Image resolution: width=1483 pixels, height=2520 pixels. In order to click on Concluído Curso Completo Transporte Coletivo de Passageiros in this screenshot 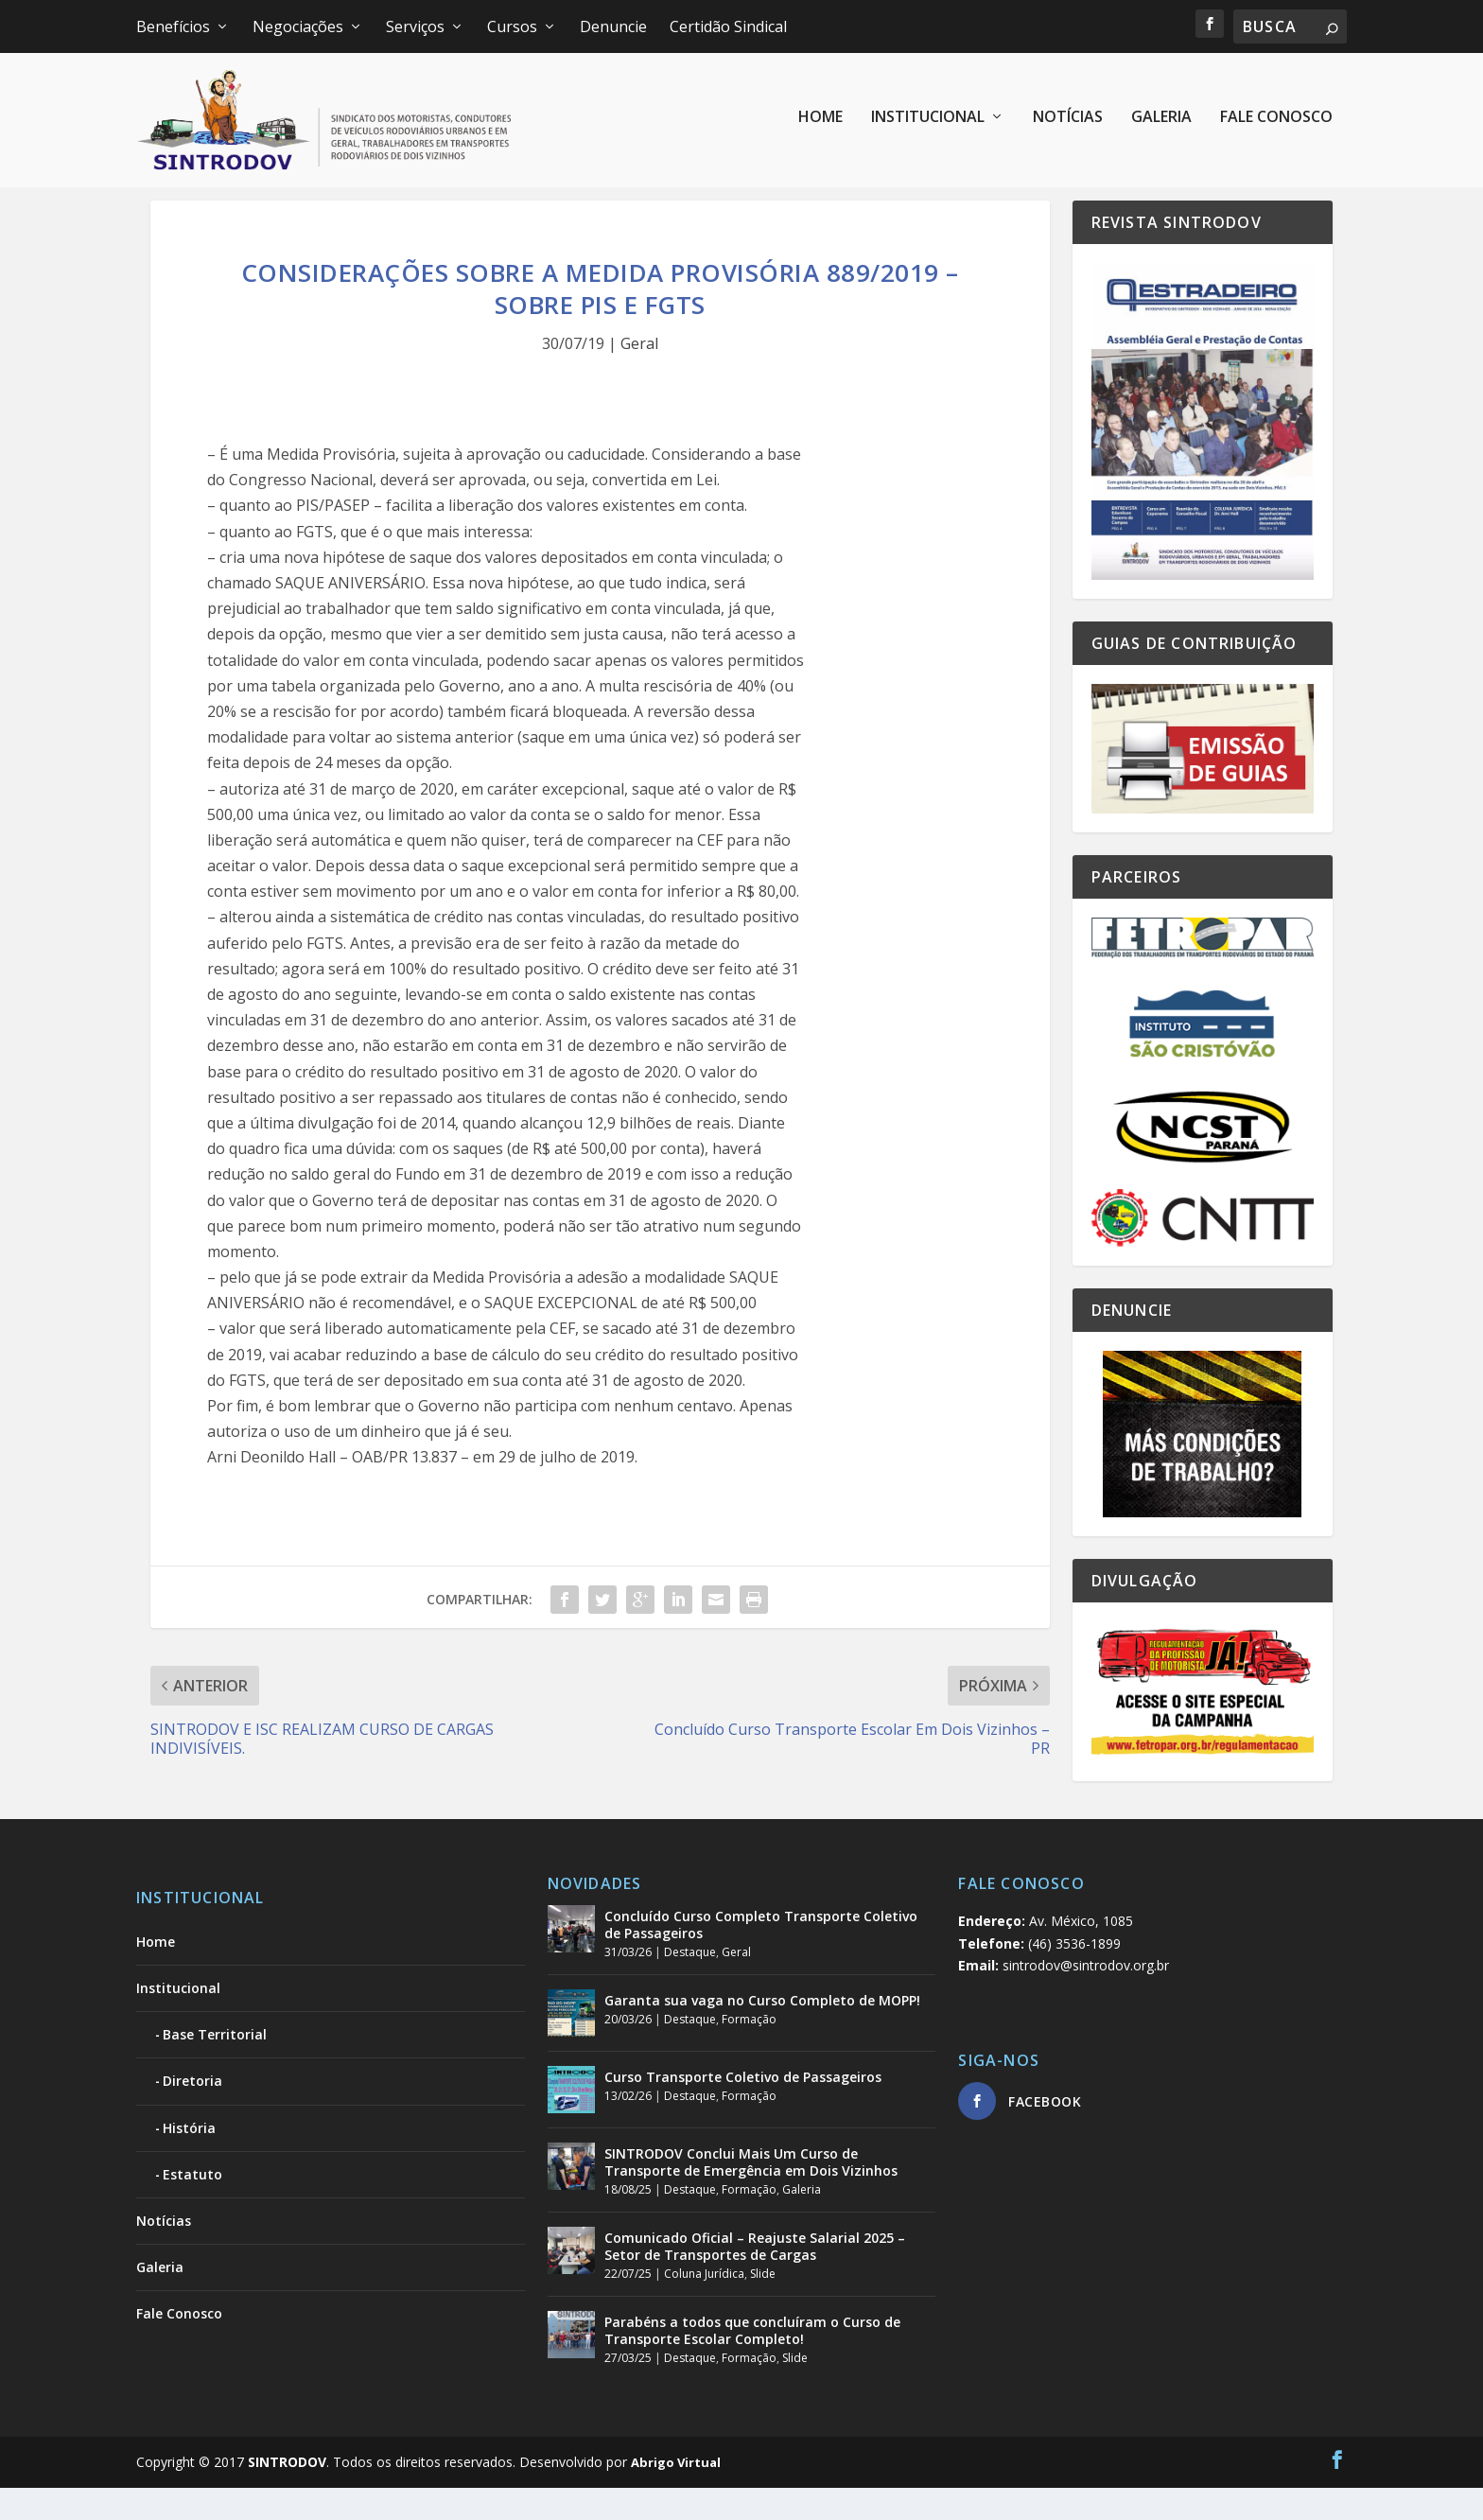, I will do `click(760, 1956)`.